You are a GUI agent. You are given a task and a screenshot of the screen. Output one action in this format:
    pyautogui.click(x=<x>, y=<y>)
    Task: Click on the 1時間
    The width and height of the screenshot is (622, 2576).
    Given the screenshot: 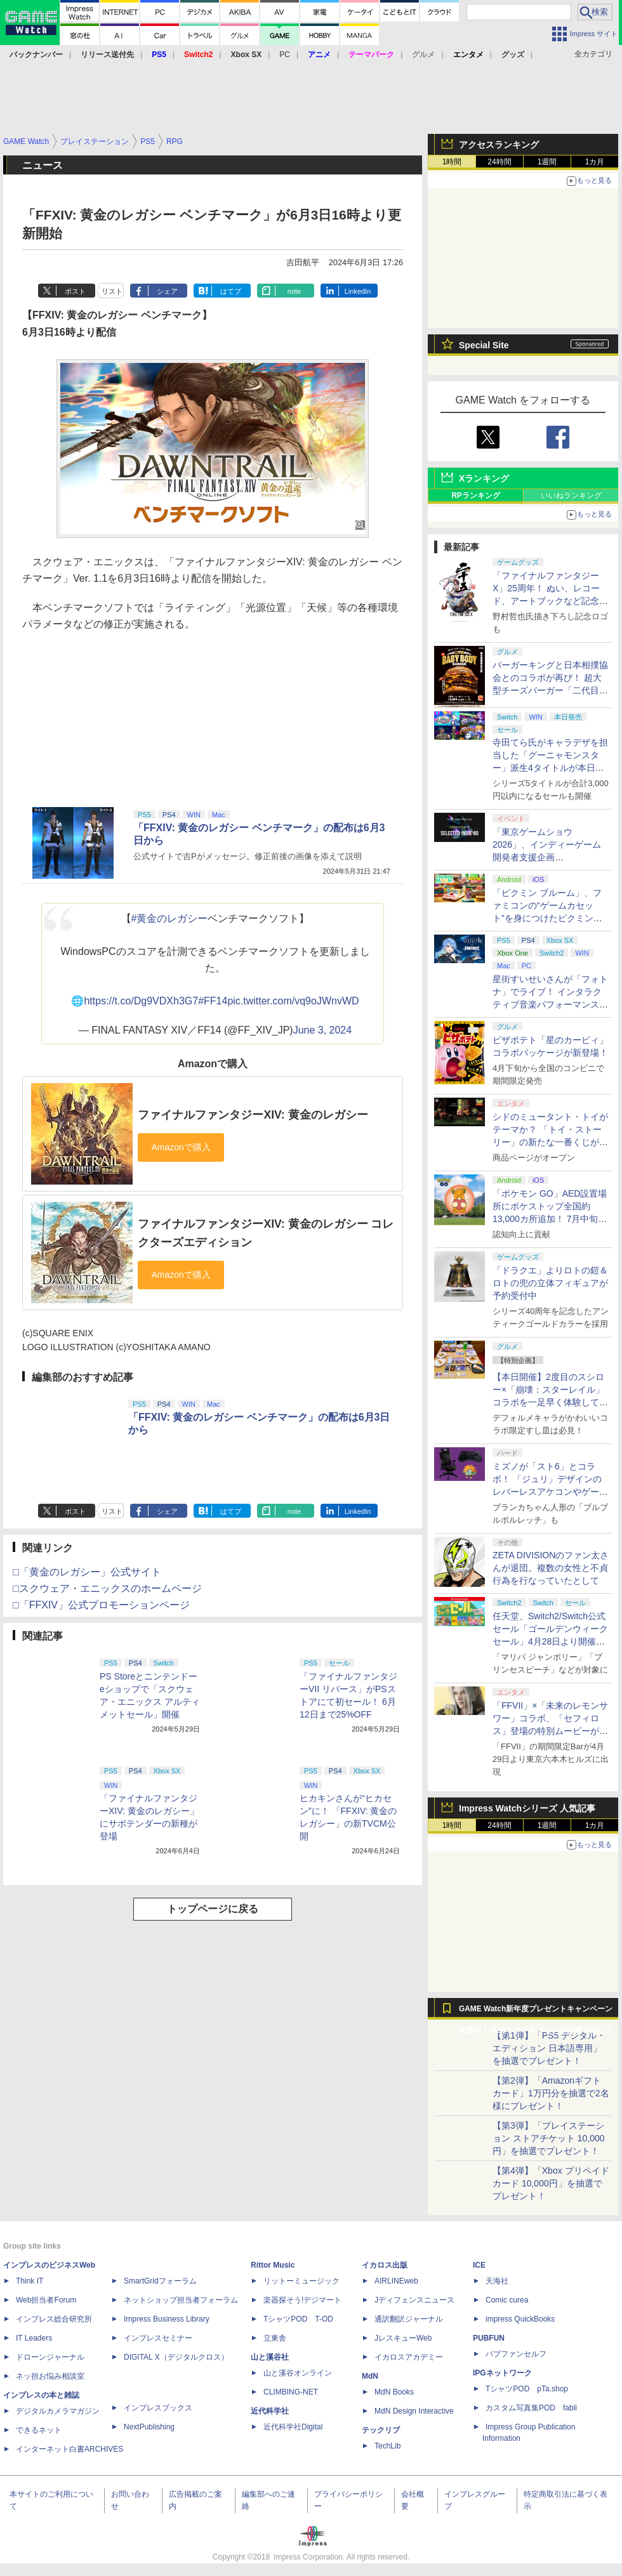 What is the action you would take?
    pyautogui.click(x=452, y=161)
    